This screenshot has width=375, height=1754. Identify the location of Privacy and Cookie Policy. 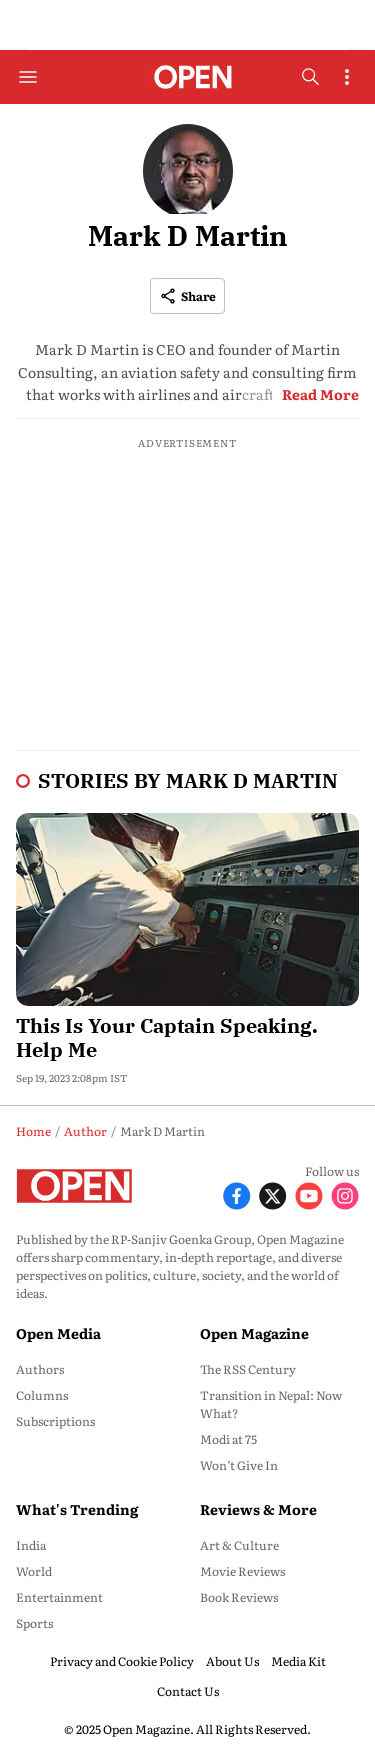
(122, 1661).